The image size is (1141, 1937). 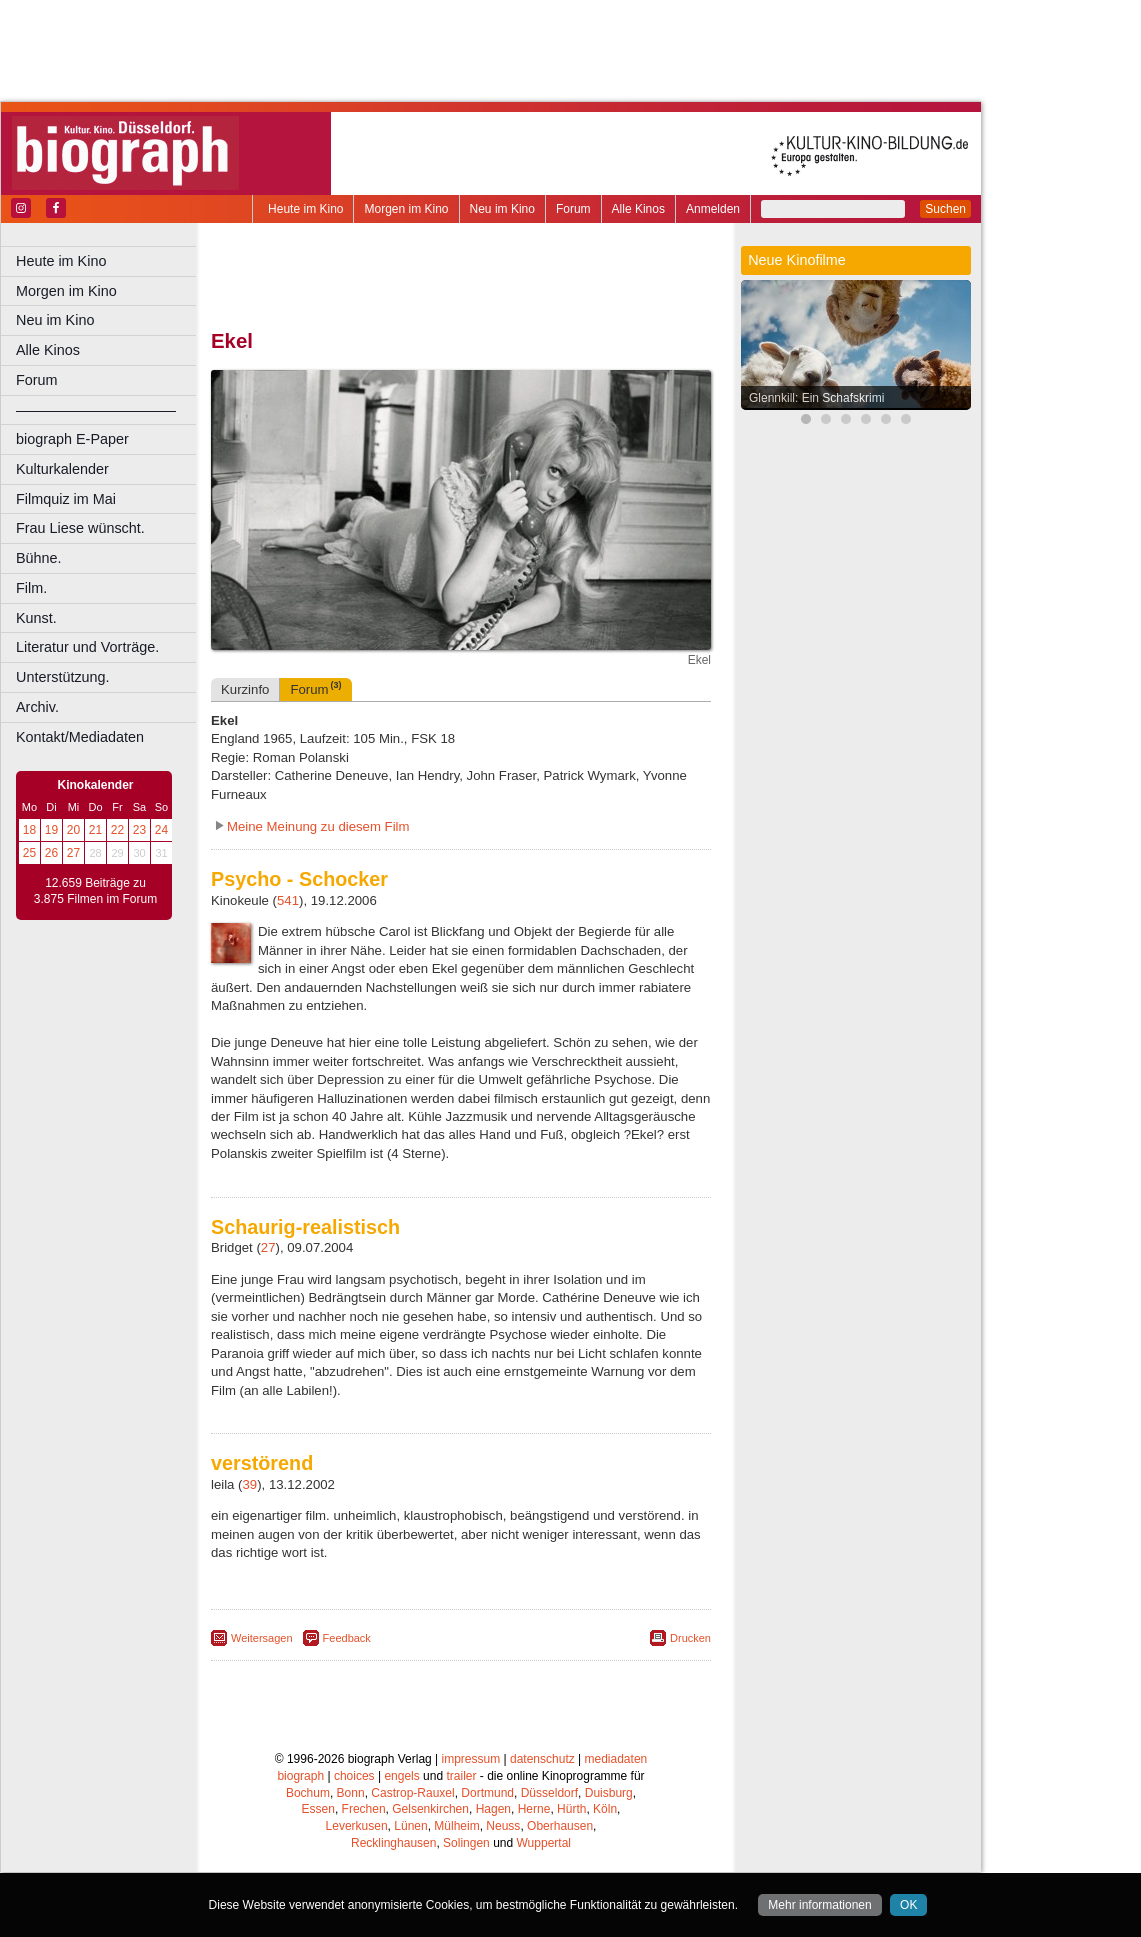 I want to click on Duisburg, so click(x=609, y=1793).